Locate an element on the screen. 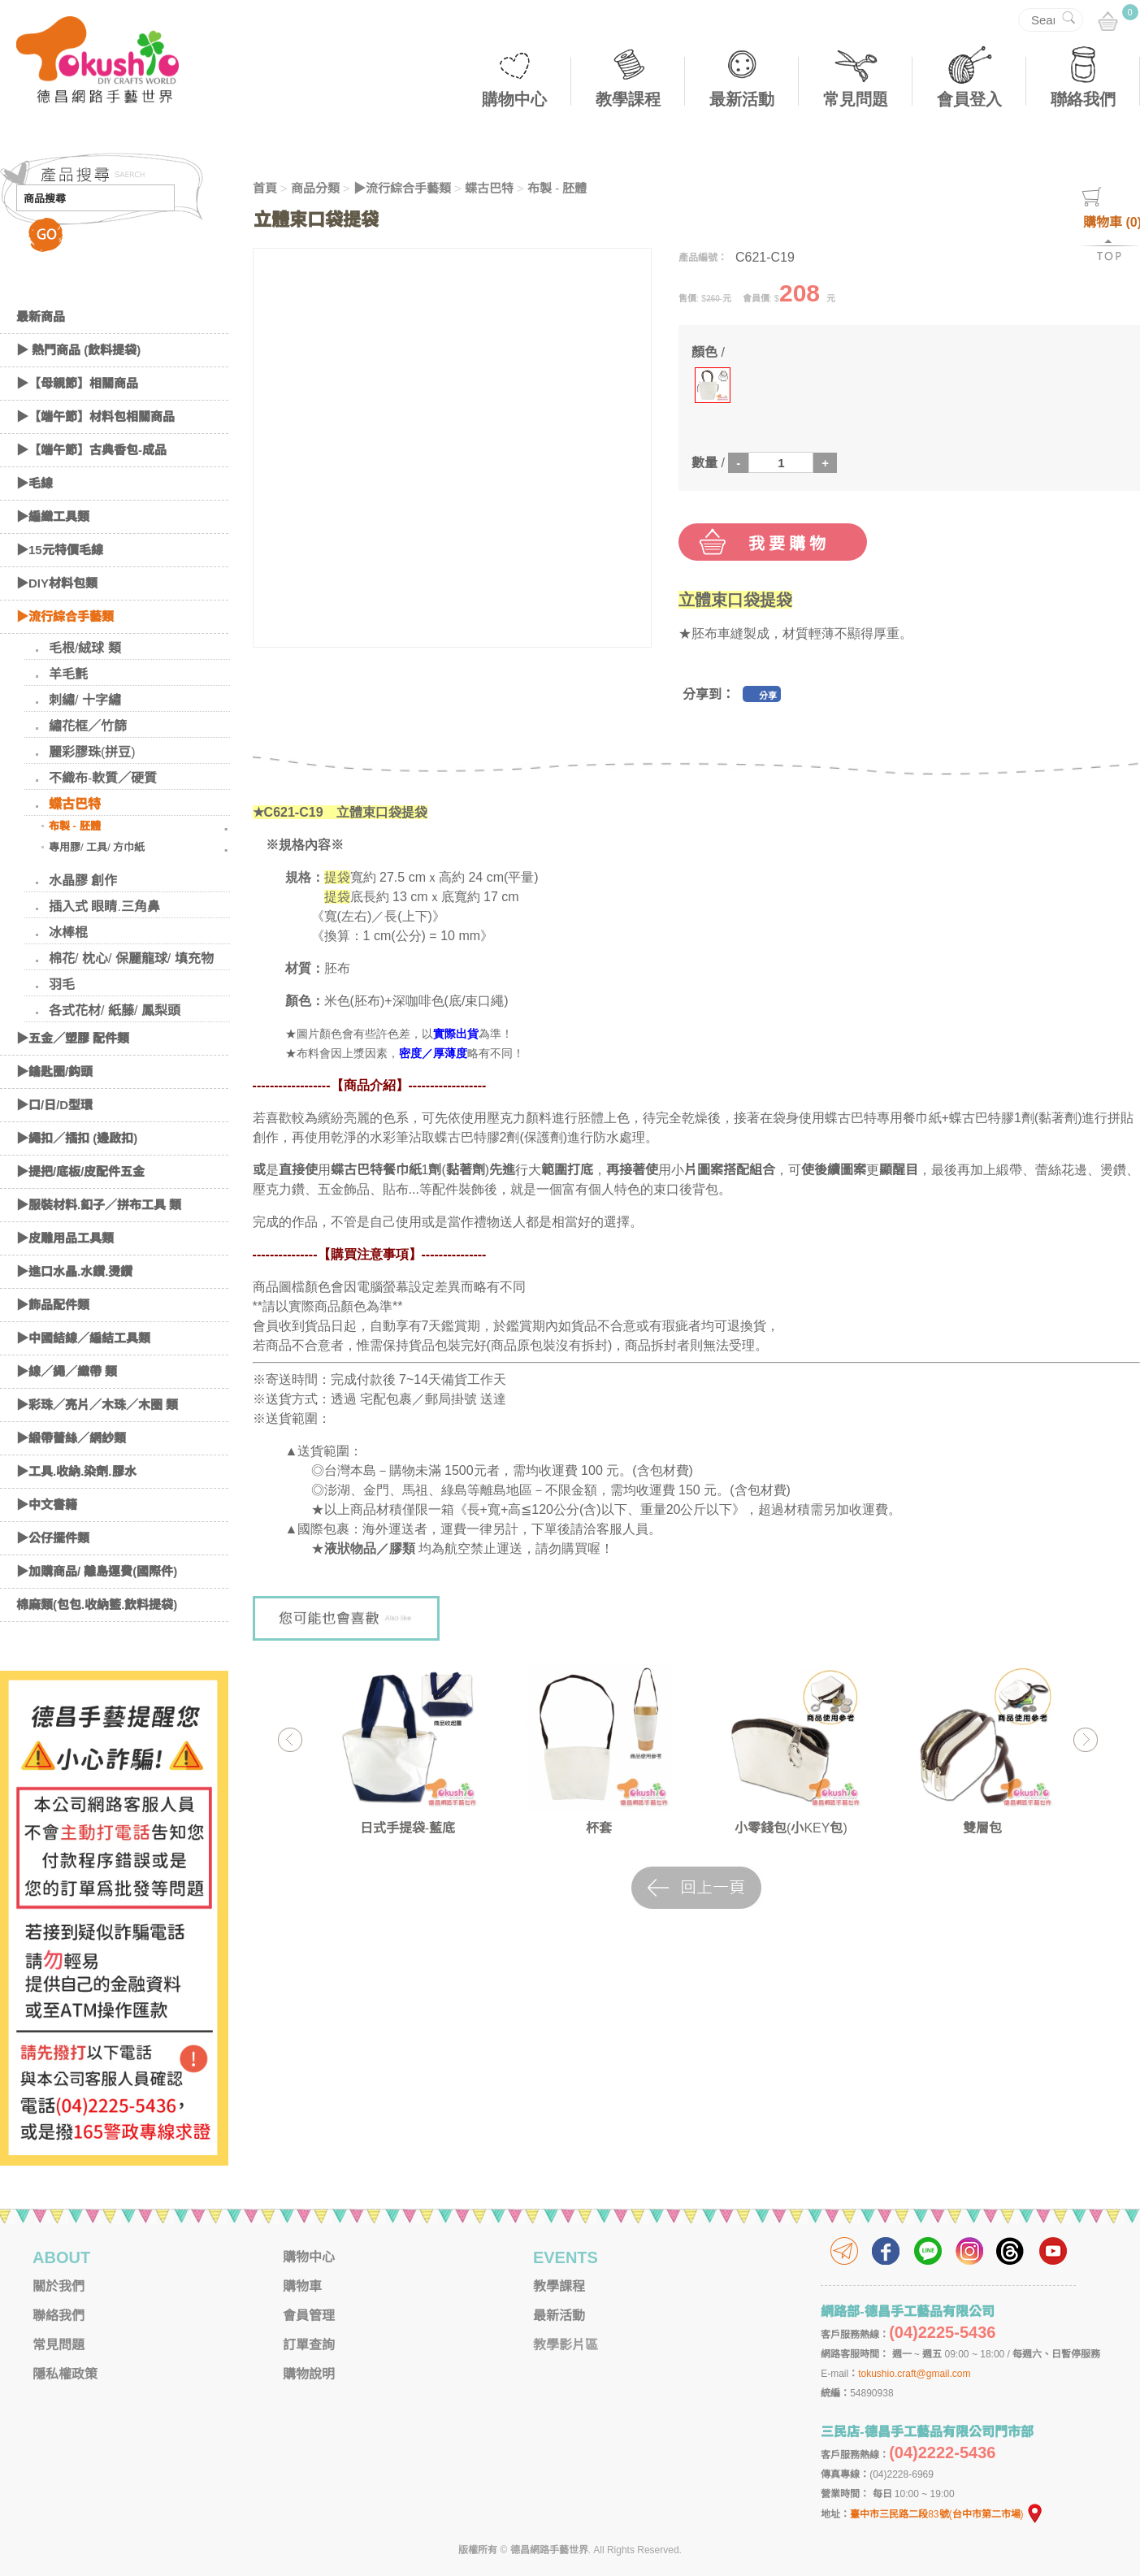 Image resolution: width=1140 pixels, height=2576 pixels. 聯絡我們 is located at coordinates (1083, 99).